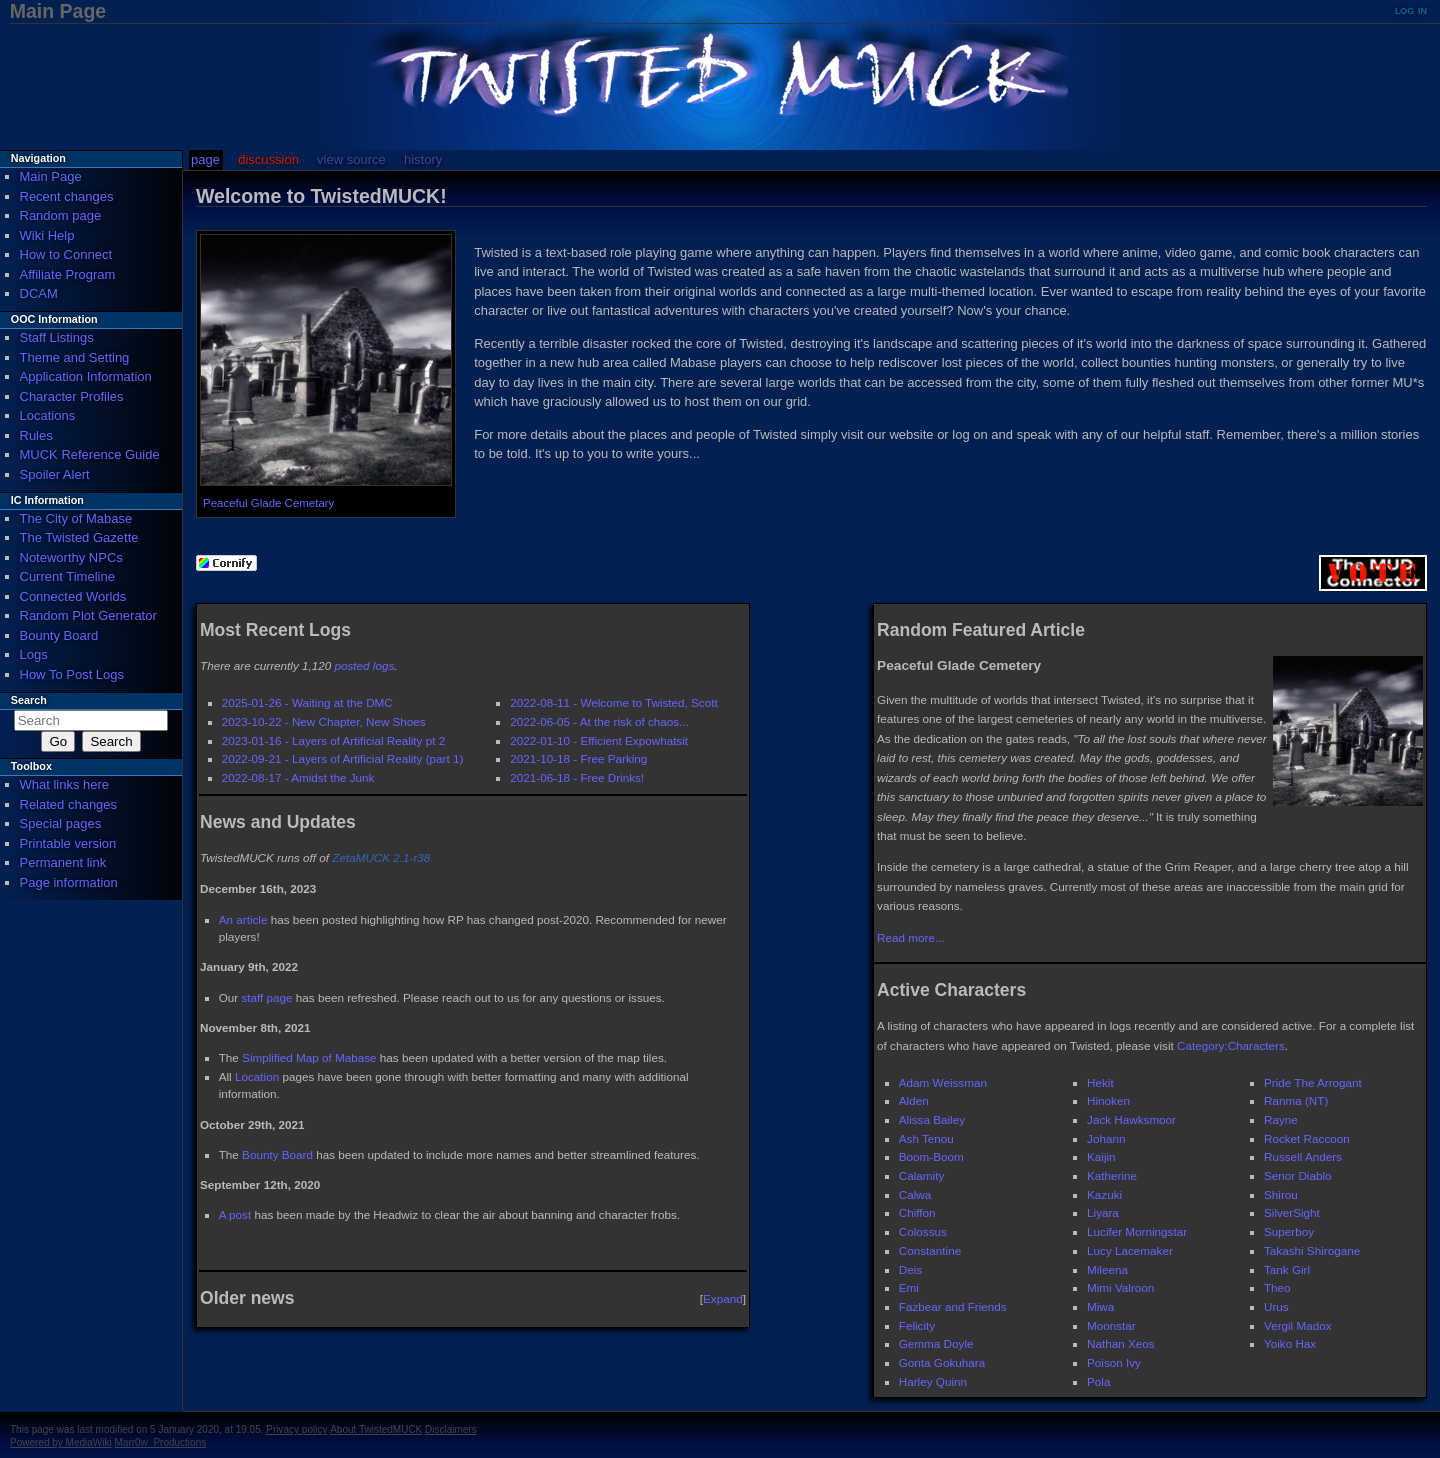 The width and height of the screenshot is (1440, 1458). Describe the element at coordinates (34, 654) in the screenshot. I see `Logs` at that location.